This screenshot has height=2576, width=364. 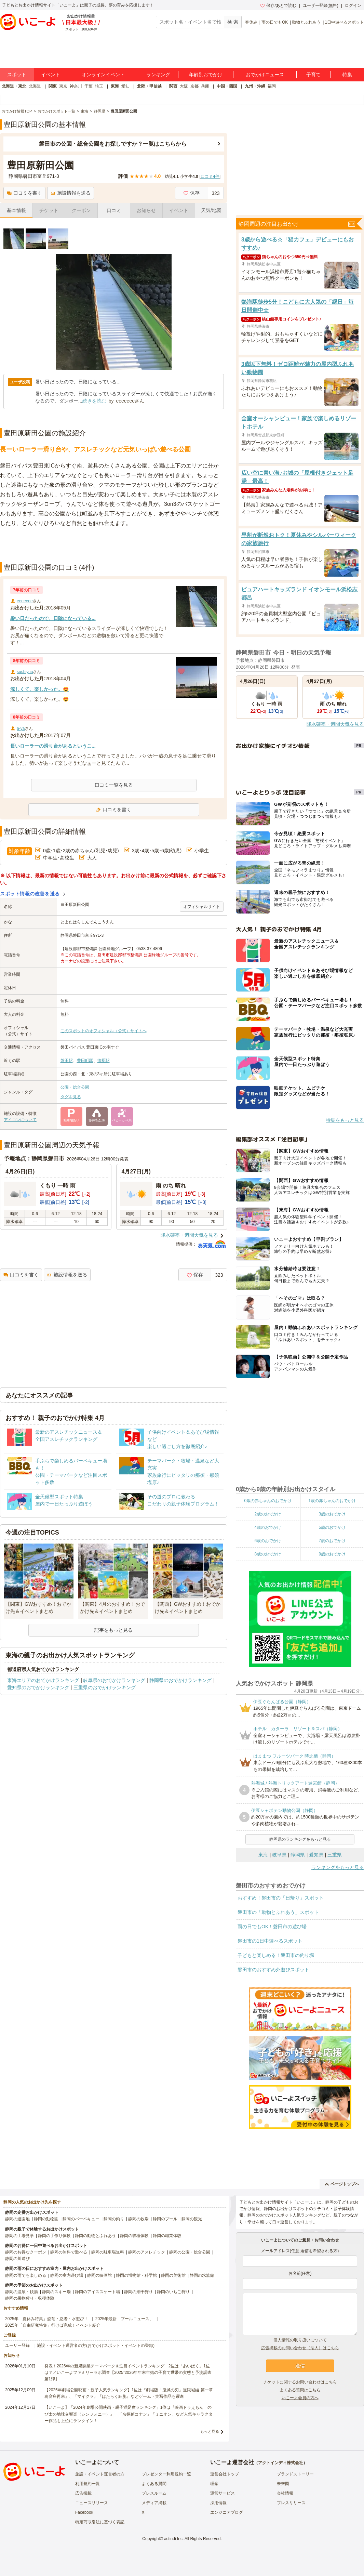 What do you see at coordinates (300, 2382) in the screenshot?
I see `チケットに関するお問い合わせはこちら` at bounding box center [300, 2382].